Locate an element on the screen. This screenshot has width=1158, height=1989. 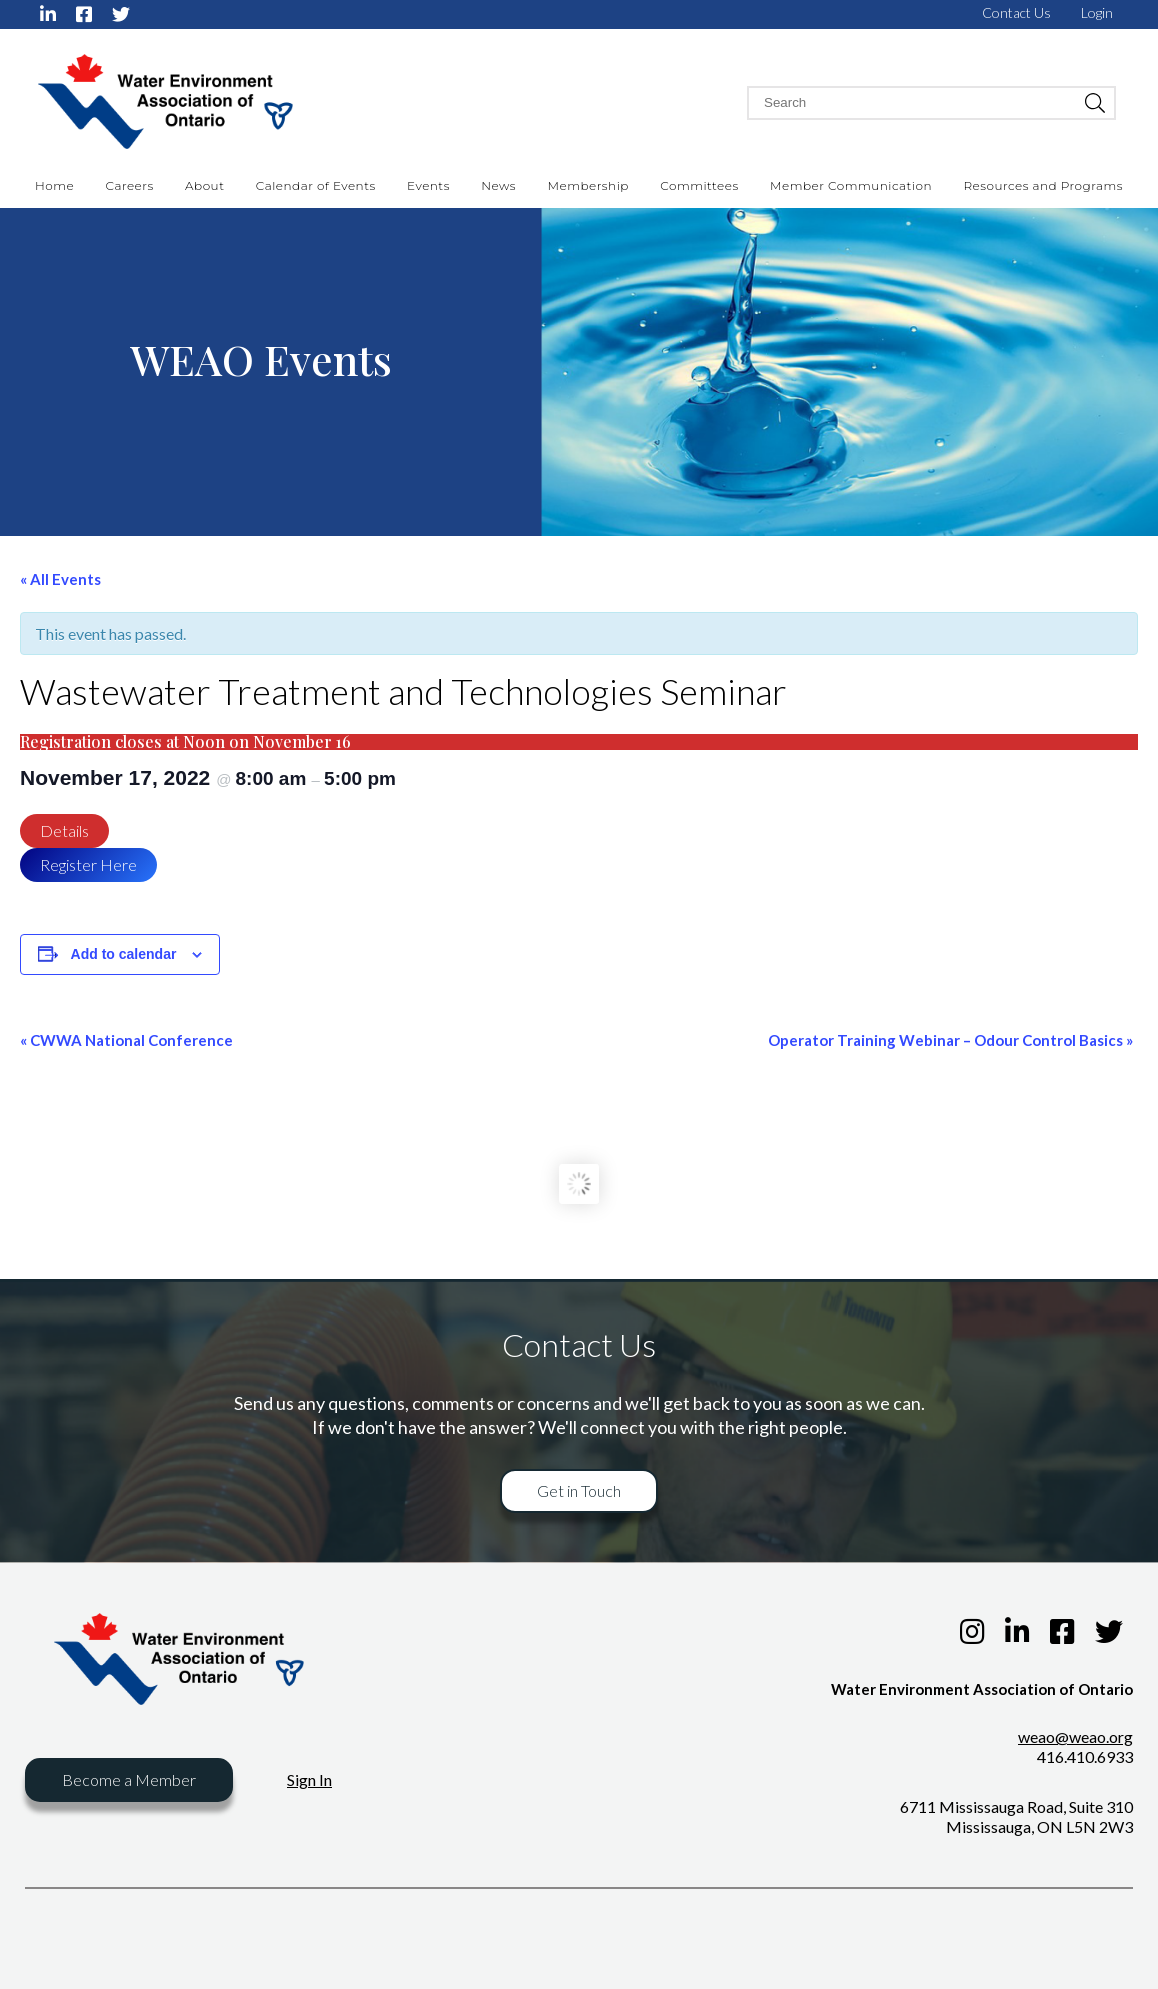
Events is located at coordinates (428, 186).